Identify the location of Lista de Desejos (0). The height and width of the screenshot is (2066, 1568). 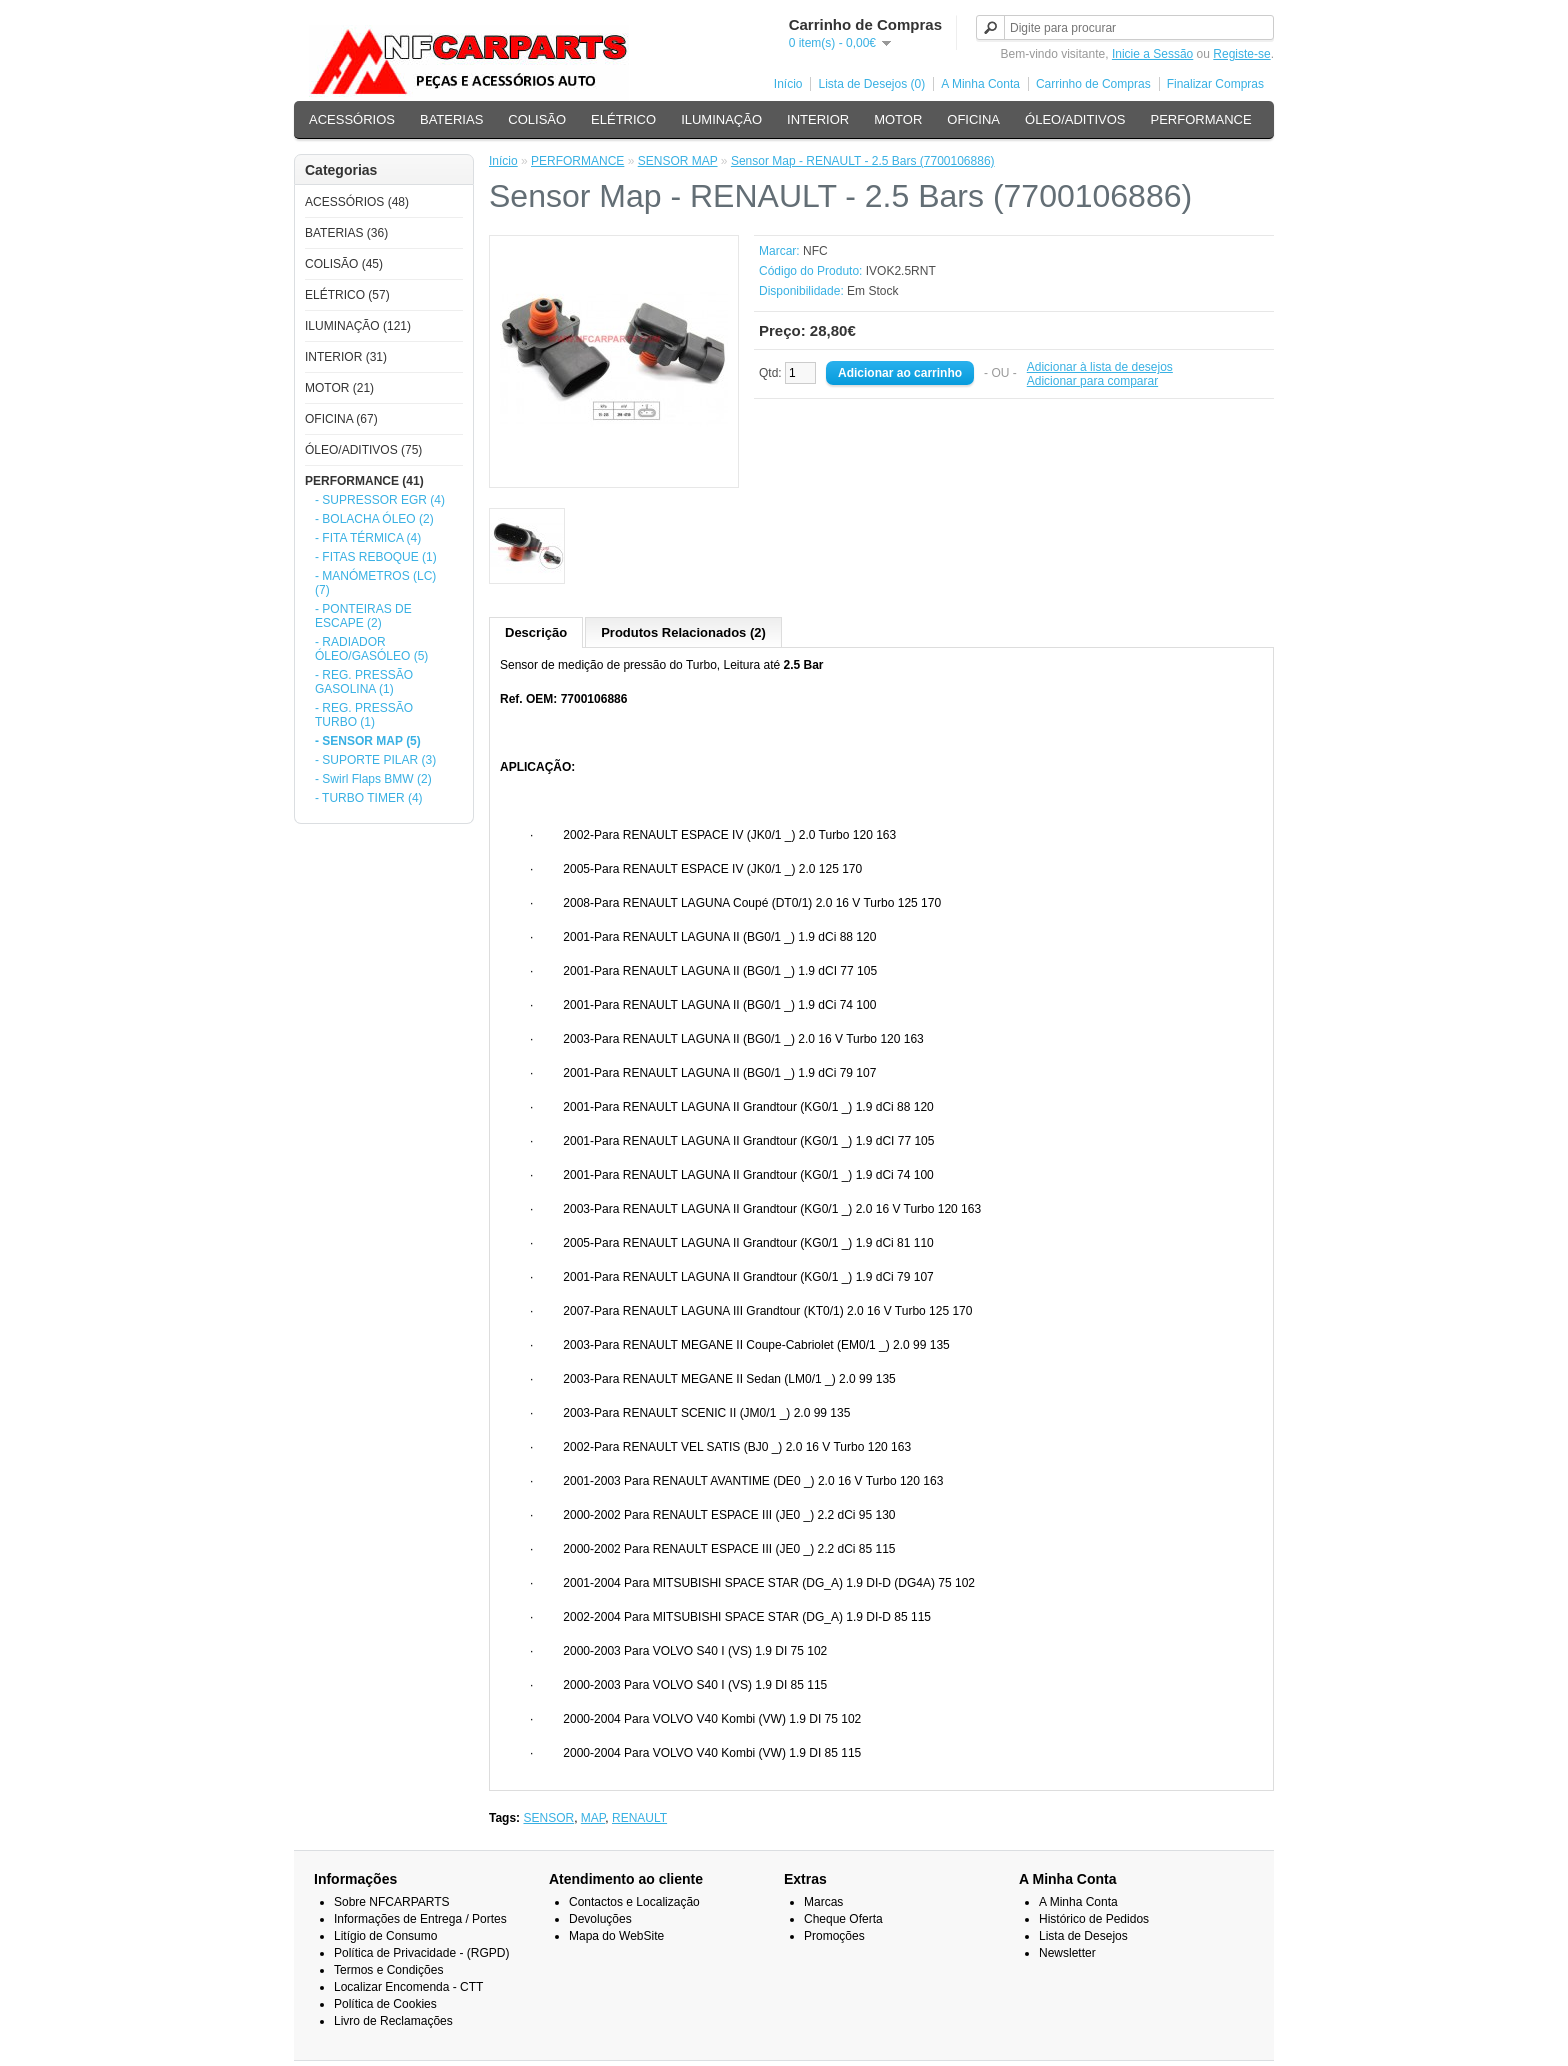
(871, 84).